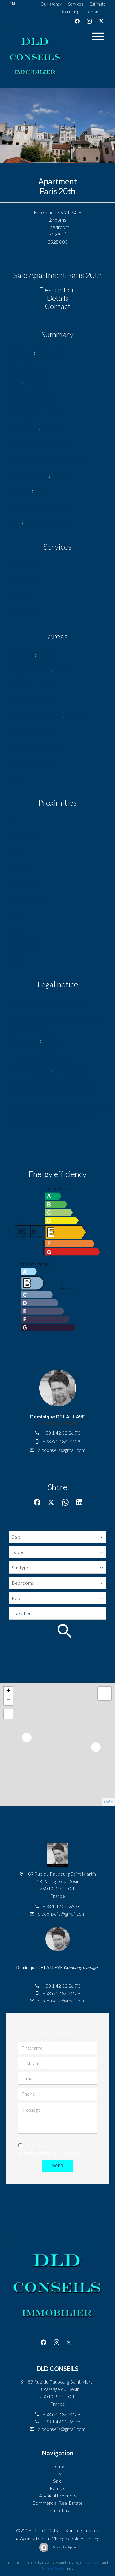  I want to click on DLD CONSEILS, so click(58, 2368).